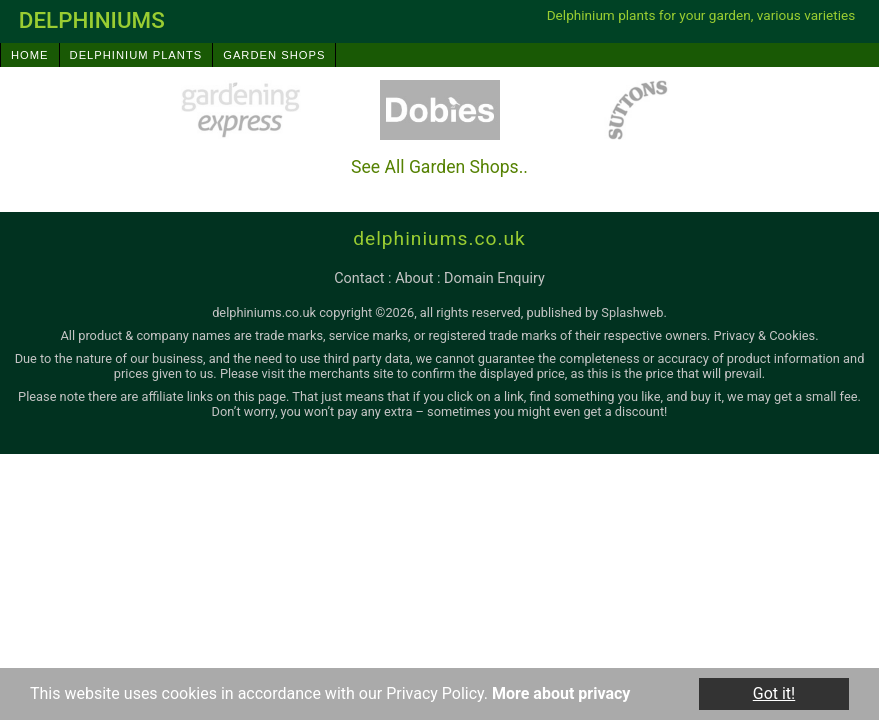 The height and width of the screenshot is (720, 879). What do you see at coordinates (494, 278) in the screenshot?
I see `domain enquiry` at bounding box center [494, 278].